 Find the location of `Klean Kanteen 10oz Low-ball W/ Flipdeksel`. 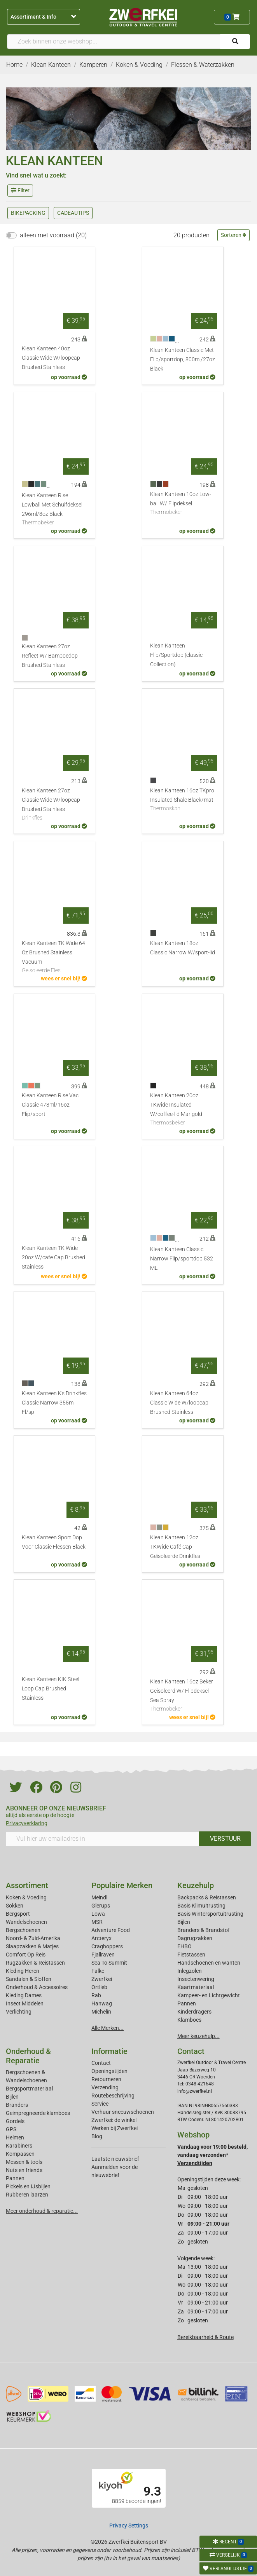

Klean Kanteen 10oz Low-ball W/ Flipdeksel is located at coordinates (182, 504).